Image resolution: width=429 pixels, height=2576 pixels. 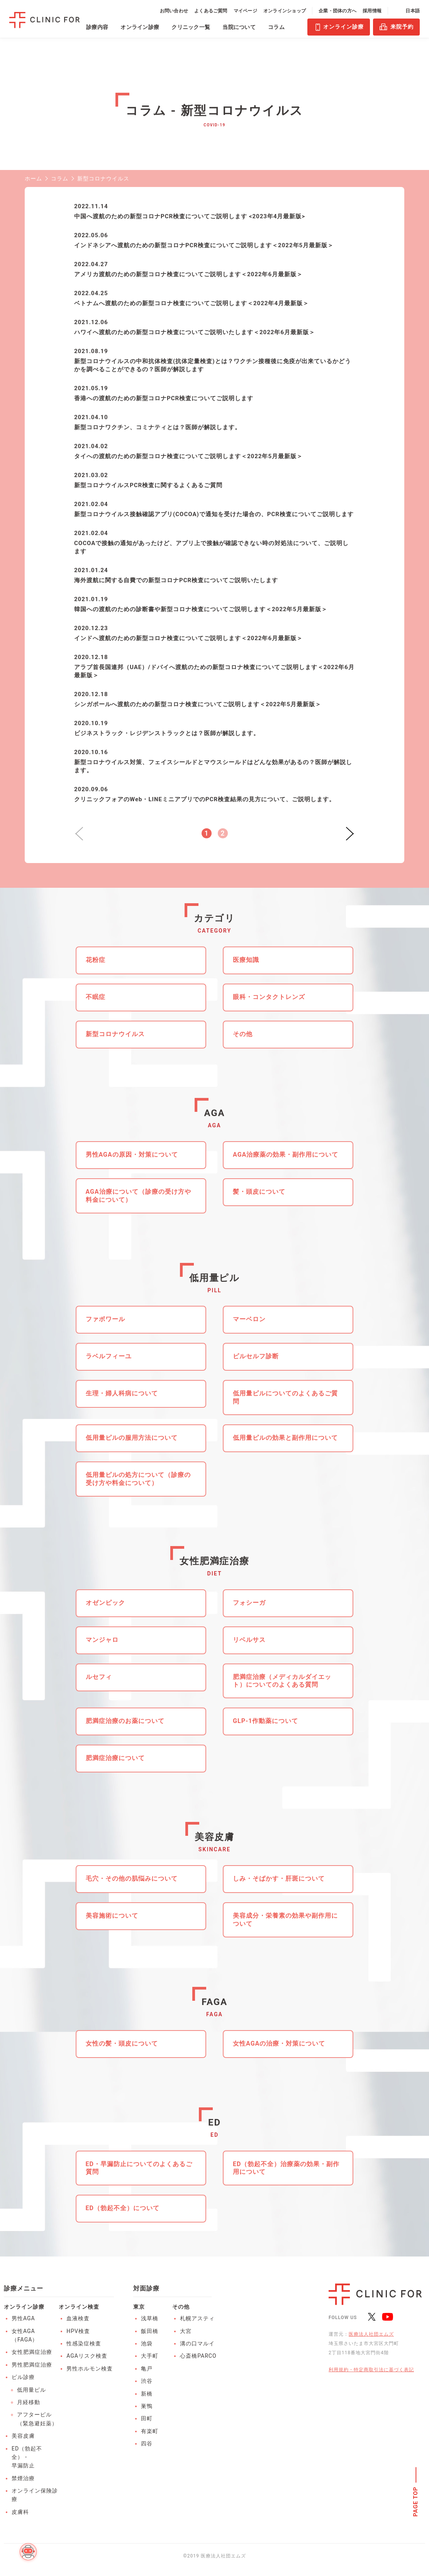 What do you see at coordinates (105, 1602) in the screenshot?
I see `オゼンピック` at bounding box center [105, 1602].